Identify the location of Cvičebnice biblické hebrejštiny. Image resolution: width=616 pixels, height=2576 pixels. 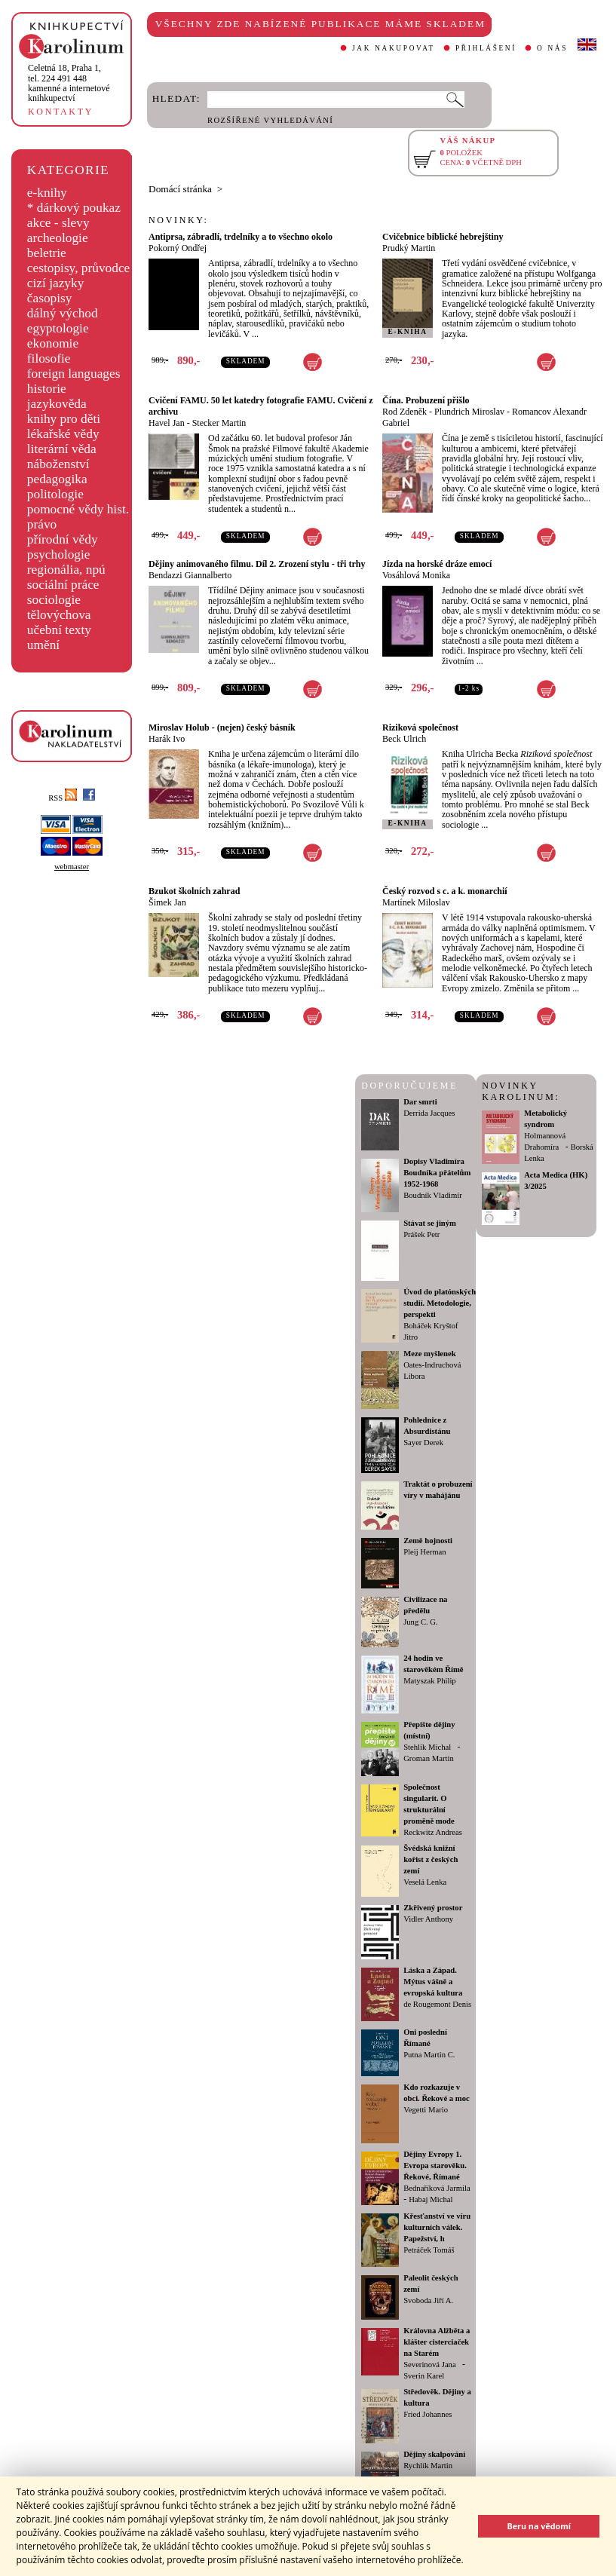
(442, 236).